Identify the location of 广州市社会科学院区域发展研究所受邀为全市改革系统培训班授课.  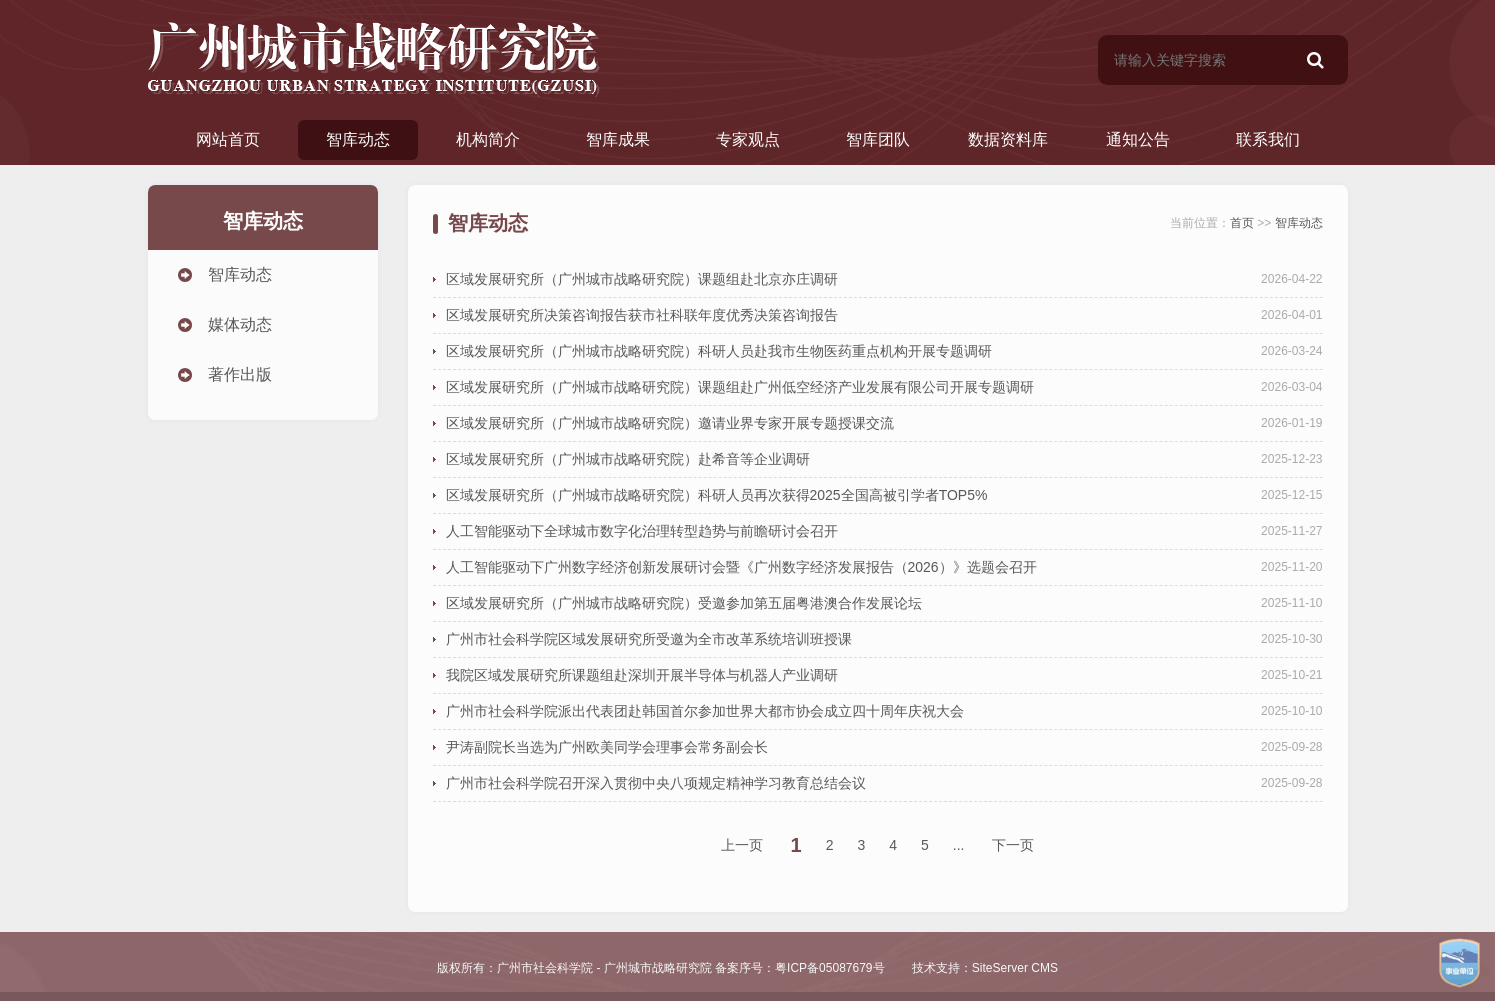
(649, 639).